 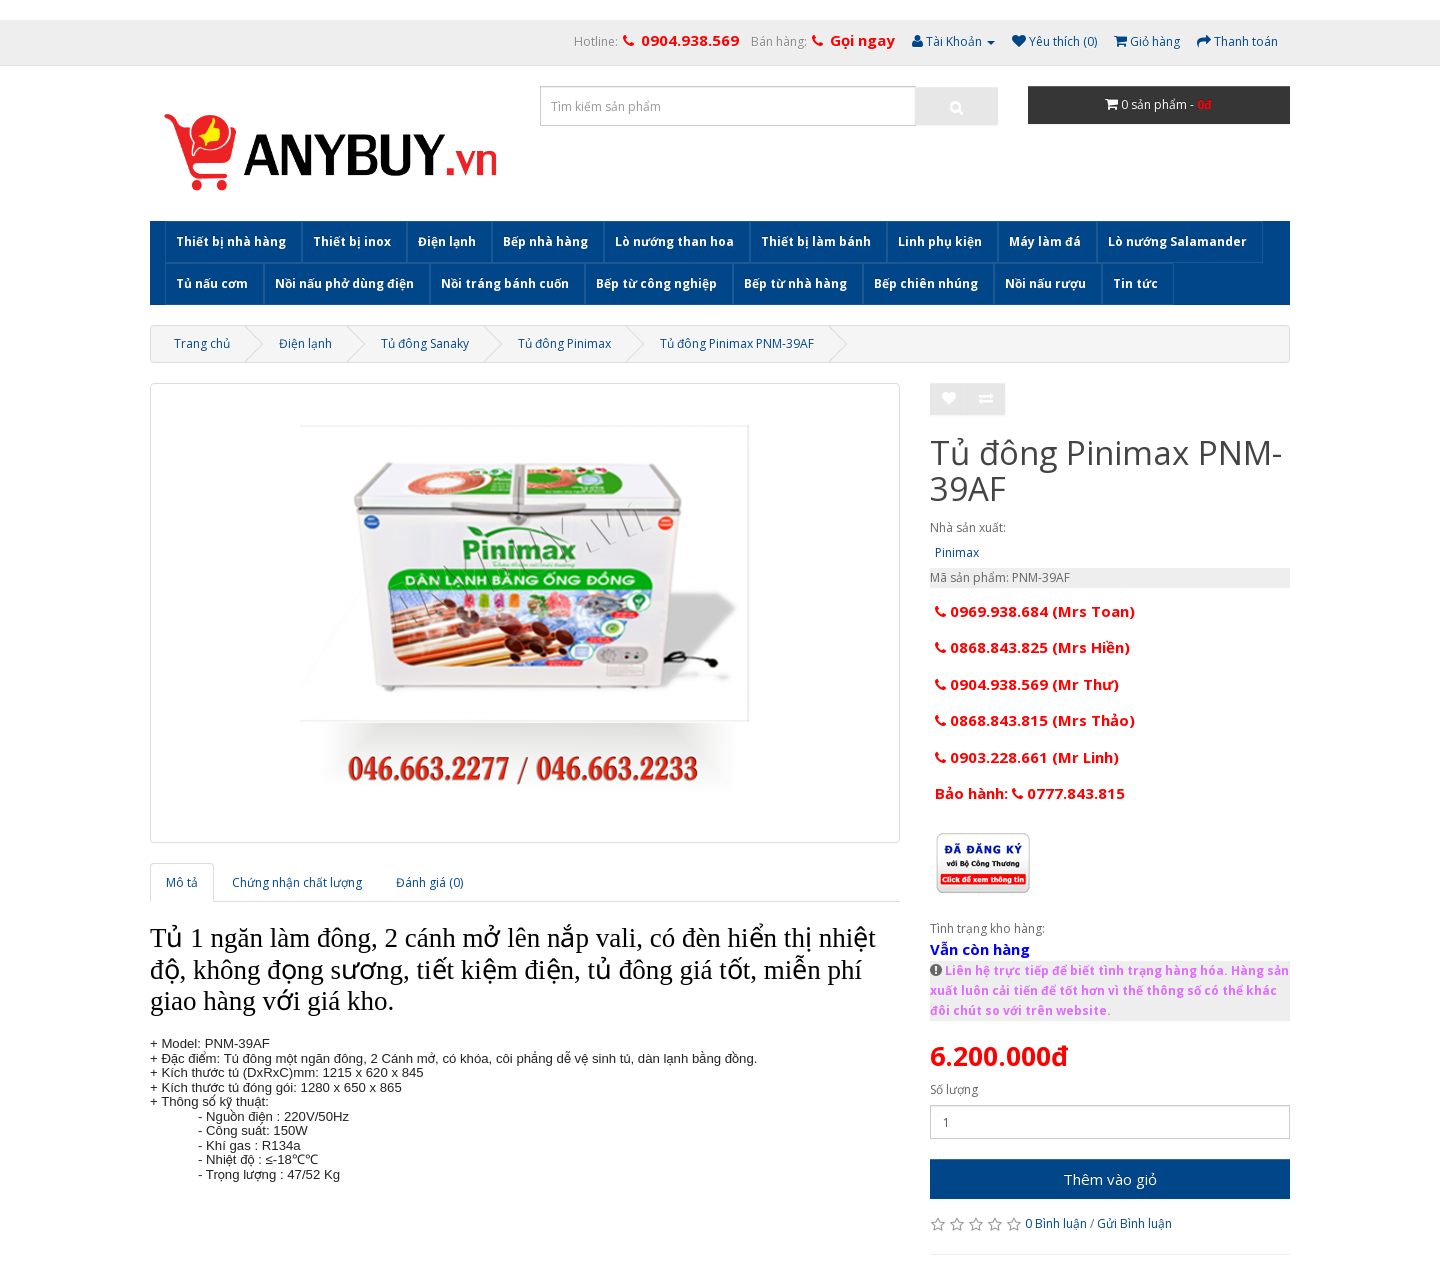 I want to click on Mô tả, so click(x=182, y=882).